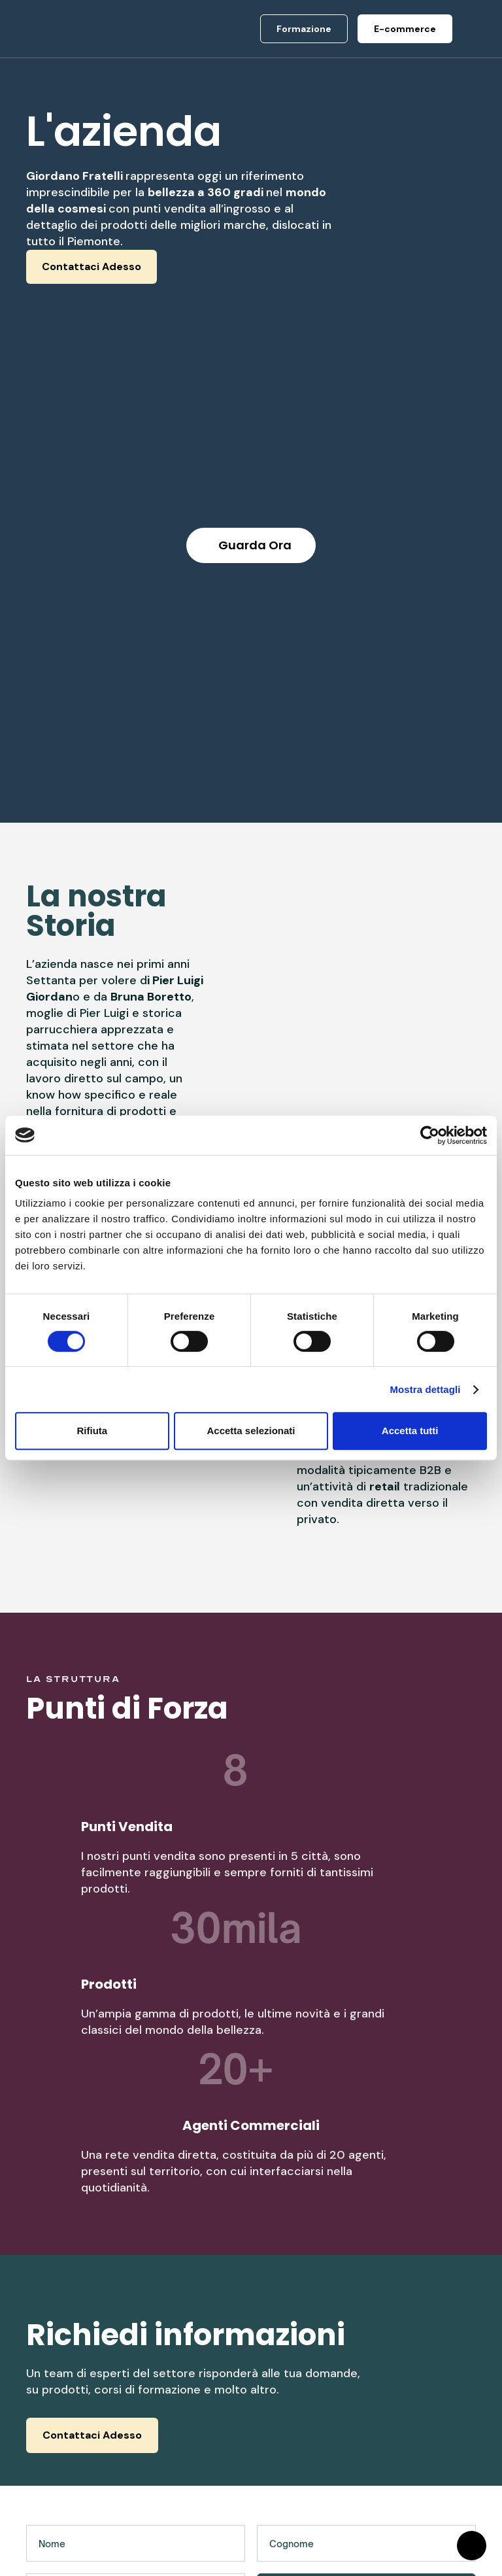  I want to click on Punti Vendita, so click(182, 2405).